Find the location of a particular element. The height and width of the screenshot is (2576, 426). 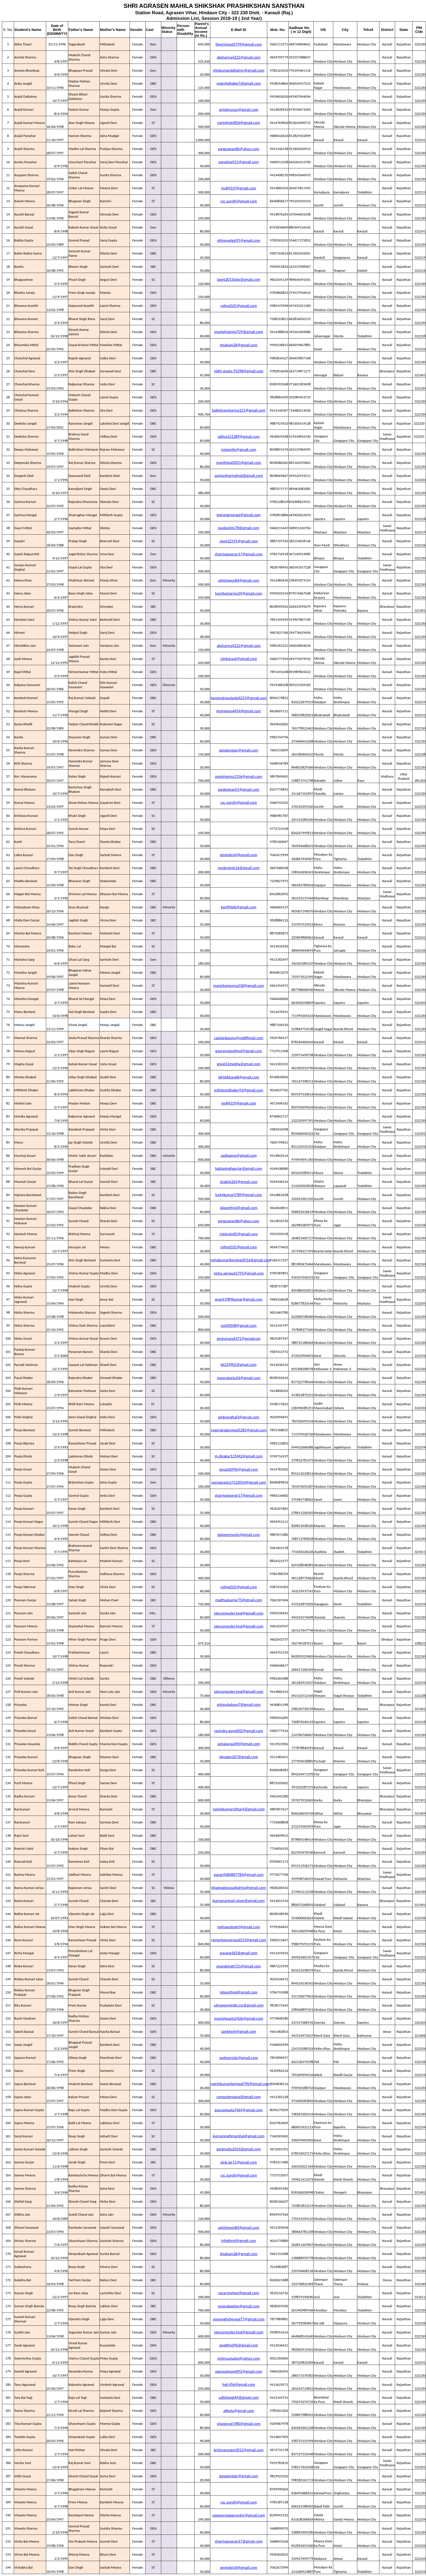

pink.jpr11@gmail.com is located at coordinates (238, 2162).